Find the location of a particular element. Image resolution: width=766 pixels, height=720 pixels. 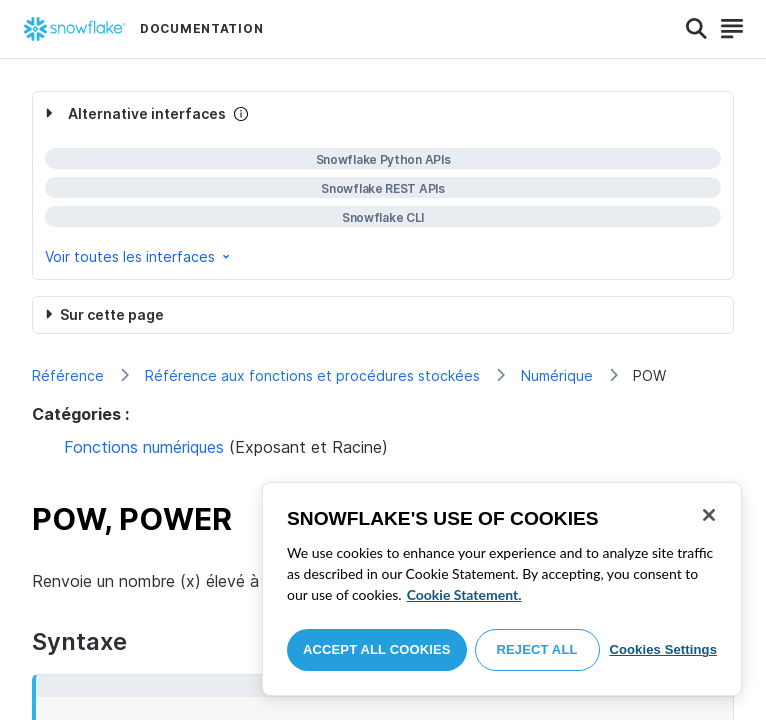

[region] is located at coordinates (502, 589).